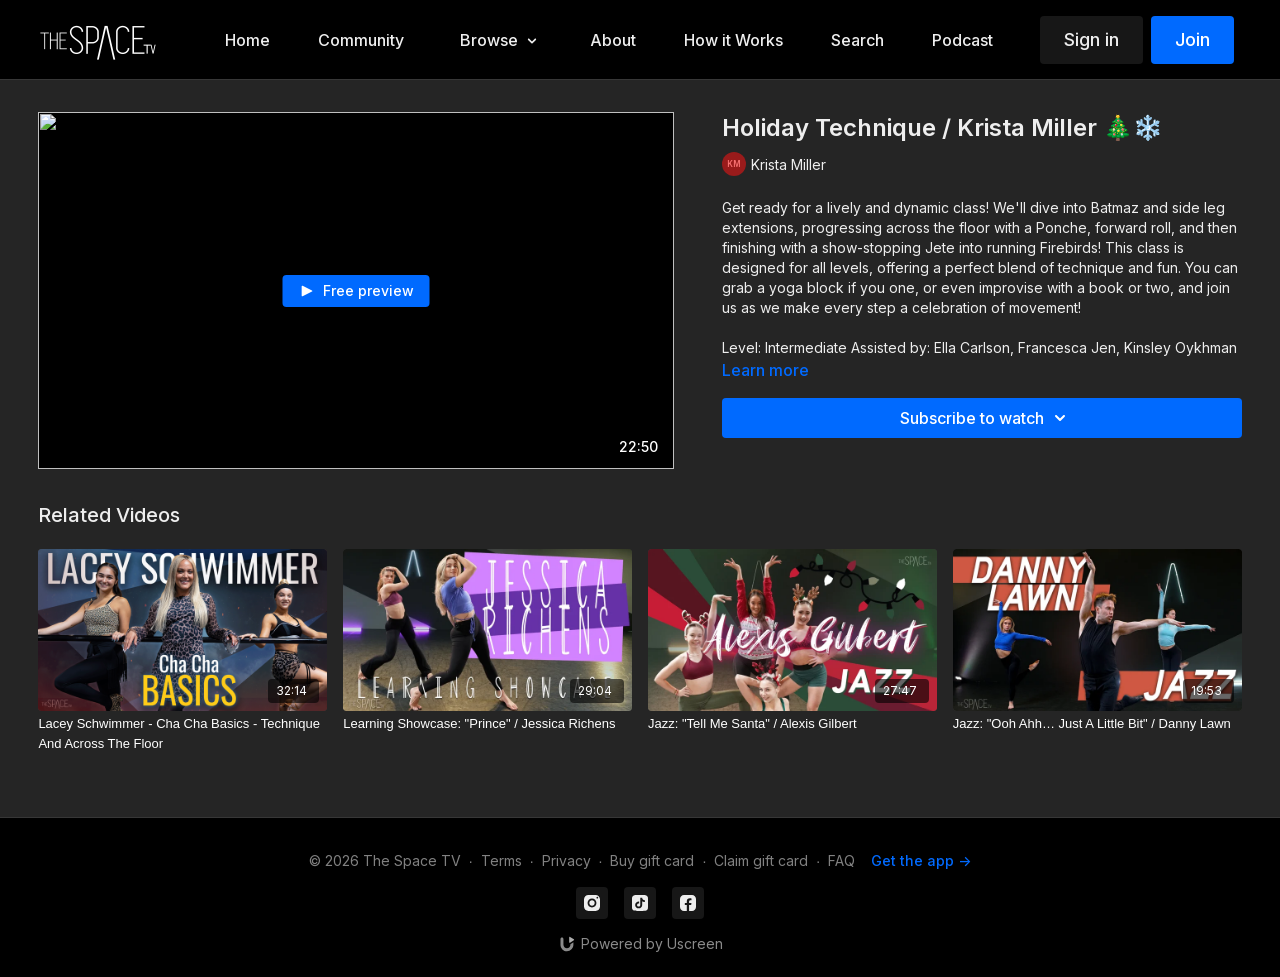 This screenshot has height=977, width=1280. Describe the element at coordinates (652, 860) in the screenshot. I see `Buy gift card` at that location.